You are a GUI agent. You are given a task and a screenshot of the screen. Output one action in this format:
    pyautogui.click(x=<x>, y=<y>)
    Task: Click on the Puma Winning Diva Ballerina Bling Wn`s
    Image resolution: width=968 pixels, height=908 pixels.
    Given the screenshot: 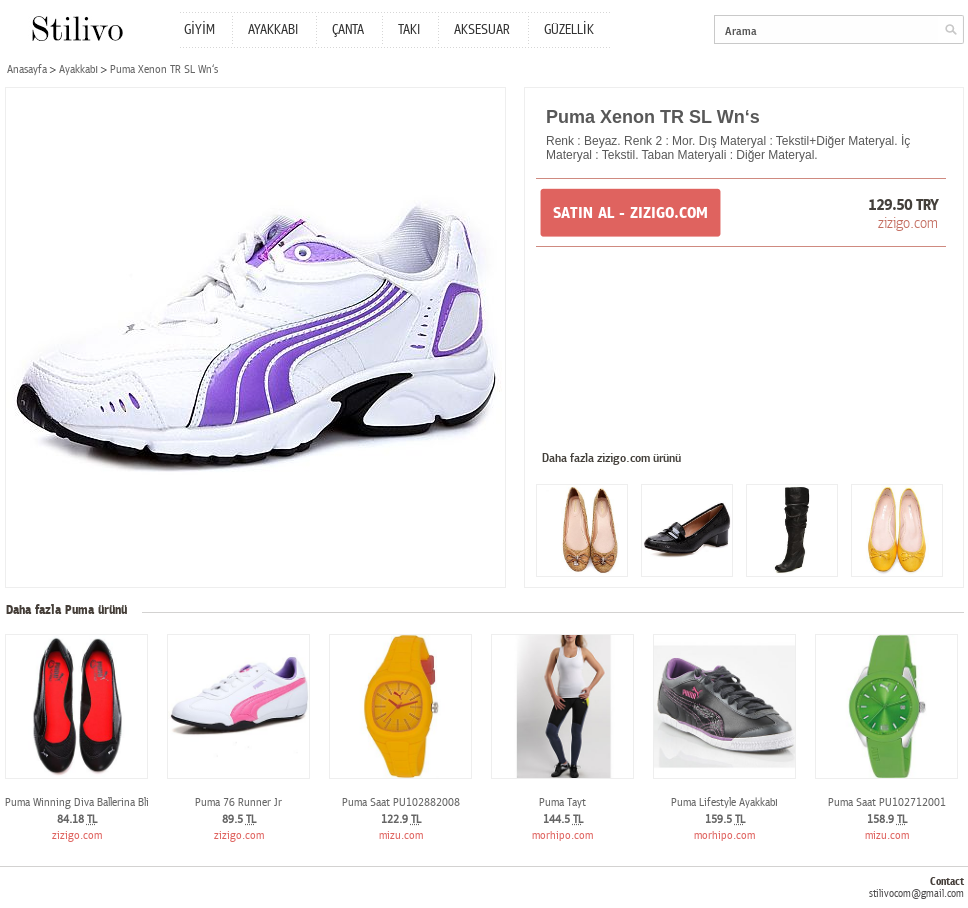 What is the action you would take?
    pyautogui.click(x=96, y=802)
    